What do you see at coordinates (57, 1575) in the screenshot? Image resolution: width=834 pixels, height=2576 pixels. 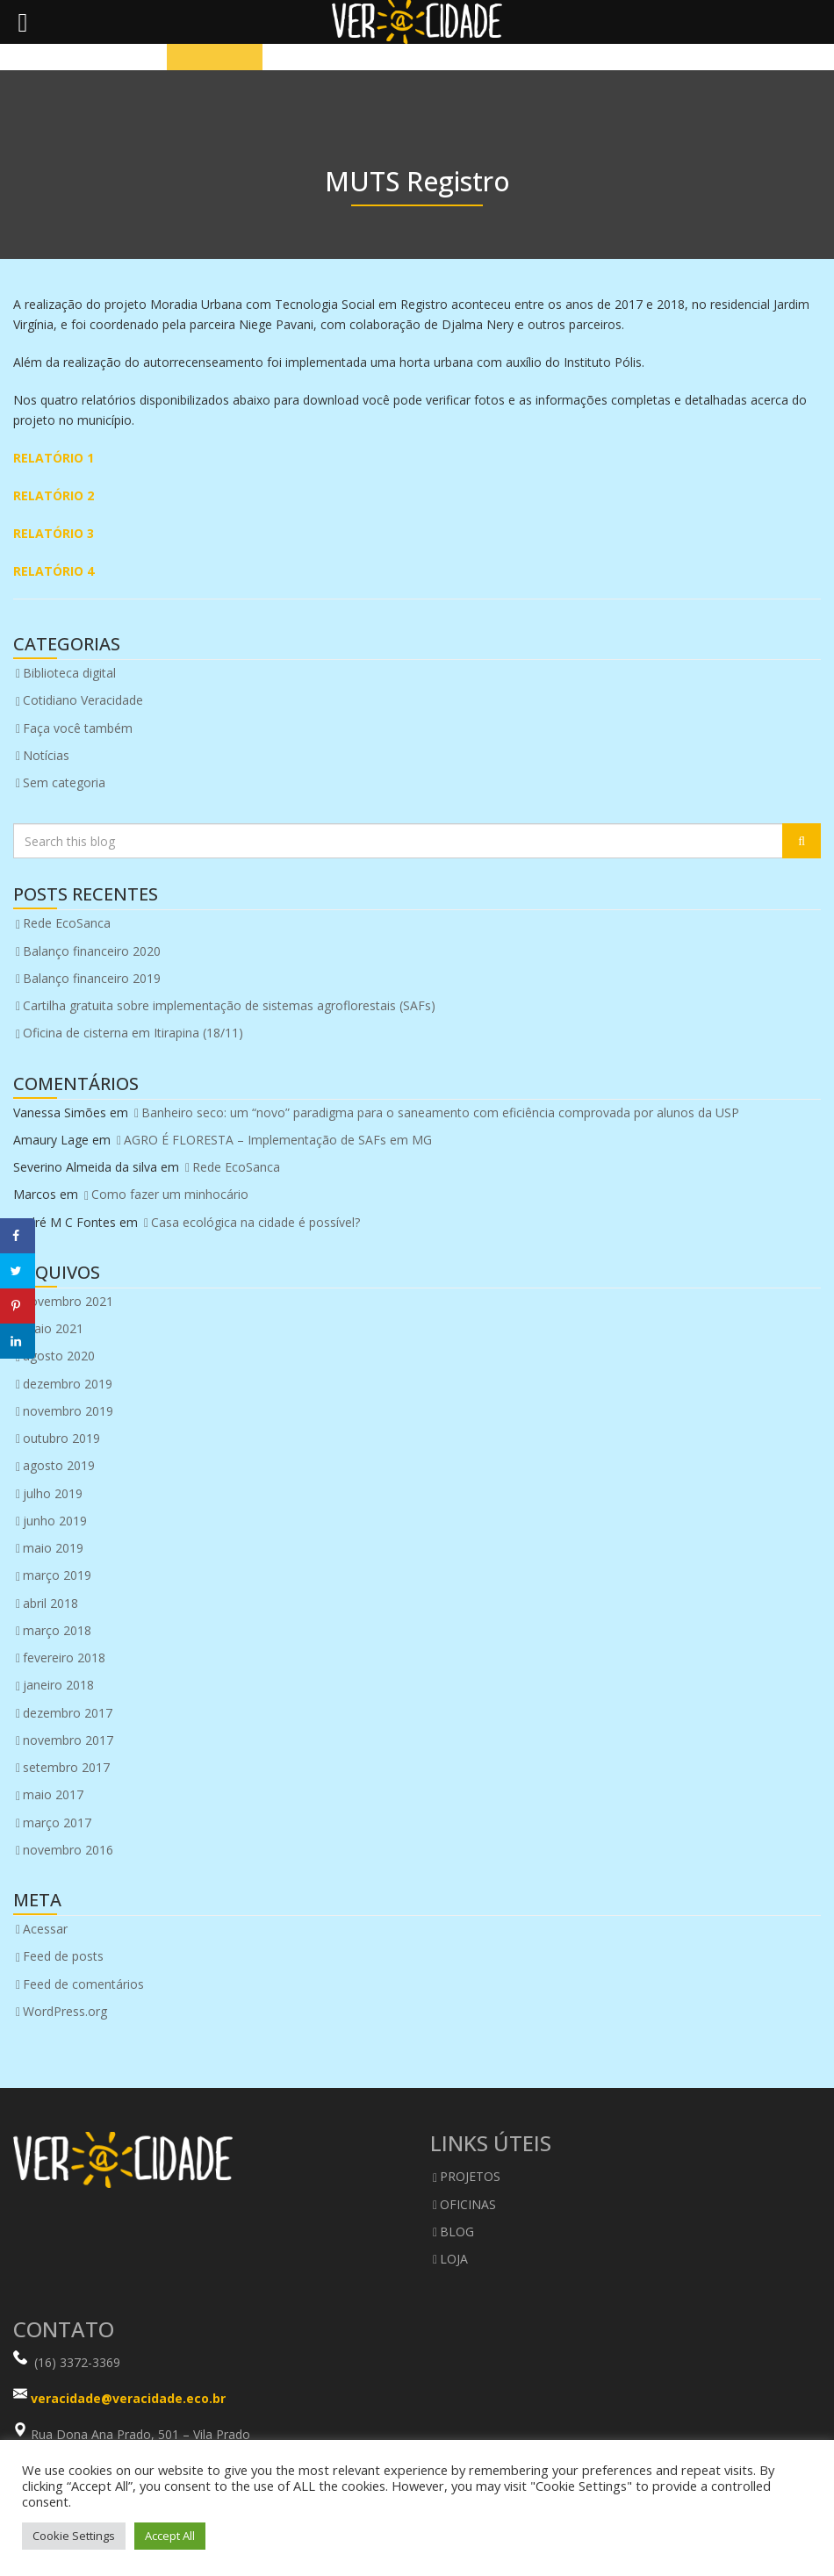 I see `março 2019` at bounding box center [57, 1575].